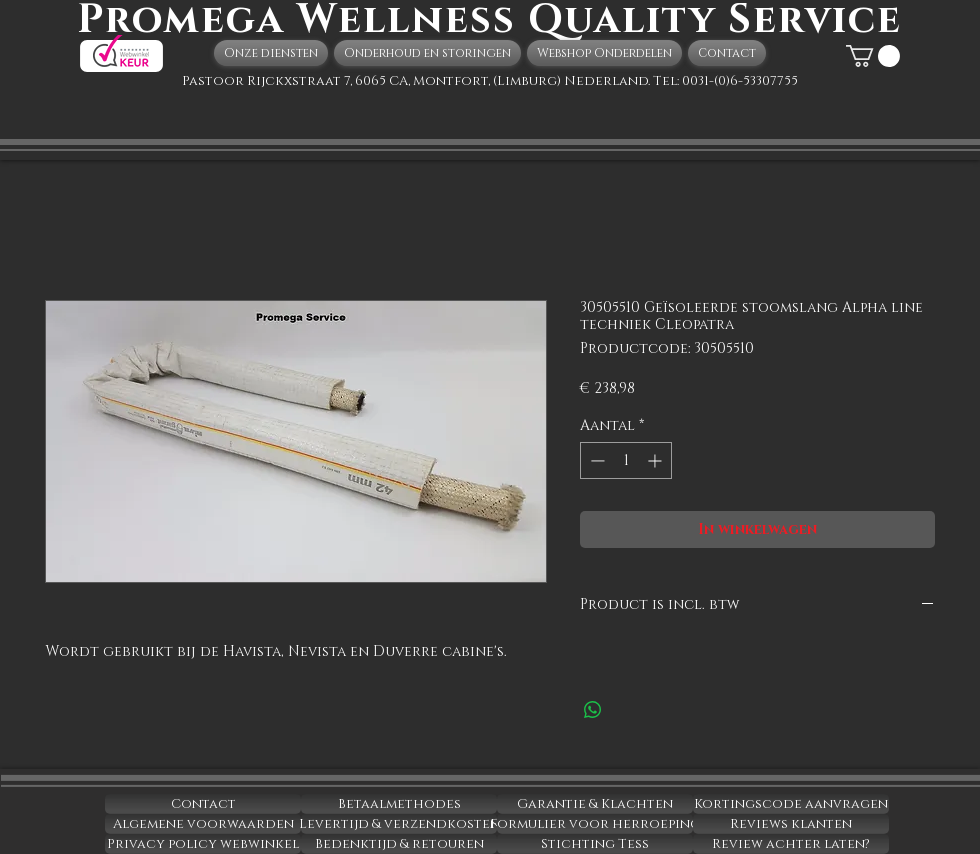 The height and width of the screenshot is (854, 980). What do you see at coordinates (593, 710) in the screenshot?
I see `[Delen op WhatsApp]` at bounding box center [593, 710].